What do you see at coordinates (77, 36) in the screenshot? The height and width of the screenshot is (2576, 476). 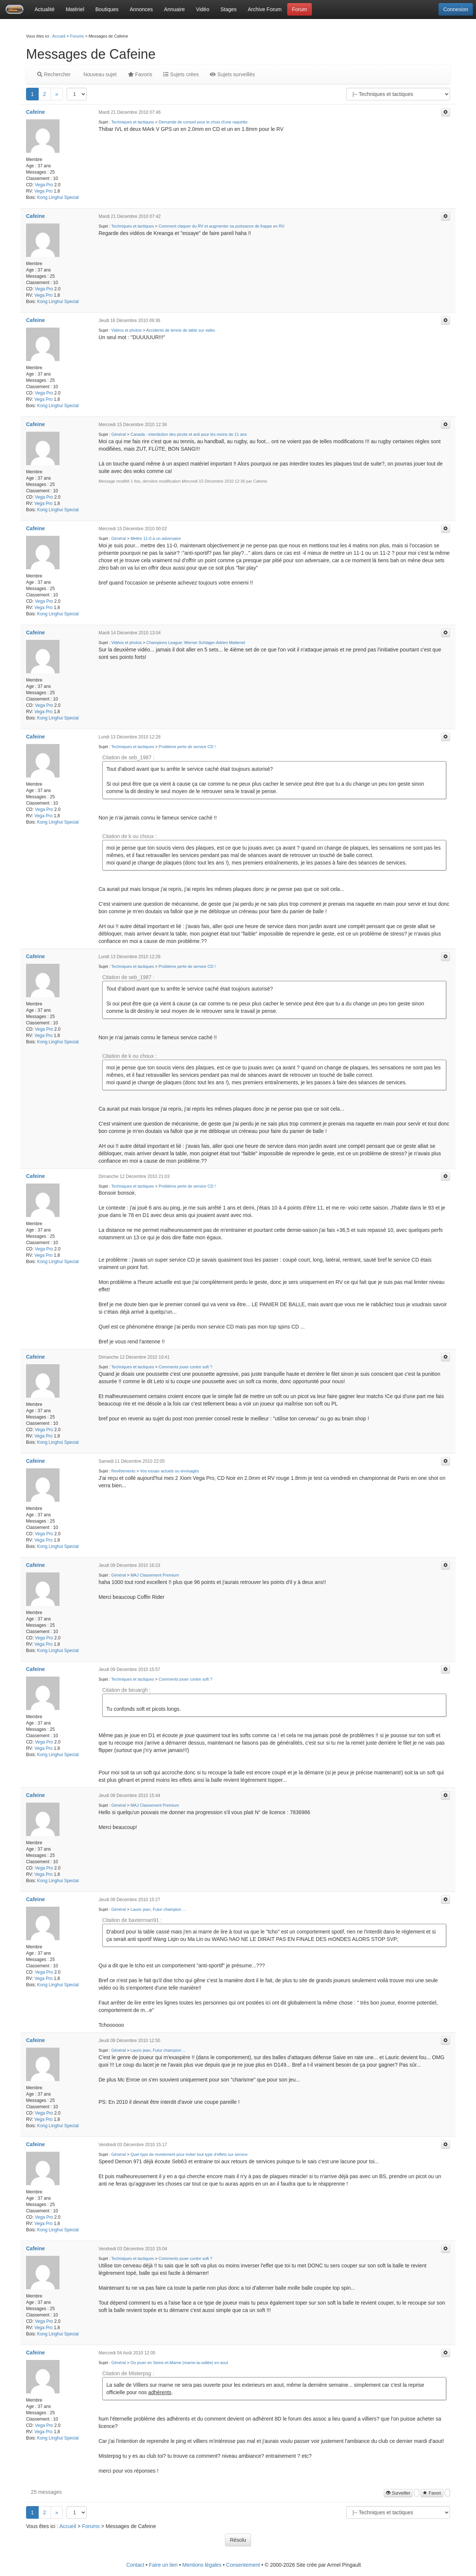 I see `Forums` at bounding box center [77, 36].